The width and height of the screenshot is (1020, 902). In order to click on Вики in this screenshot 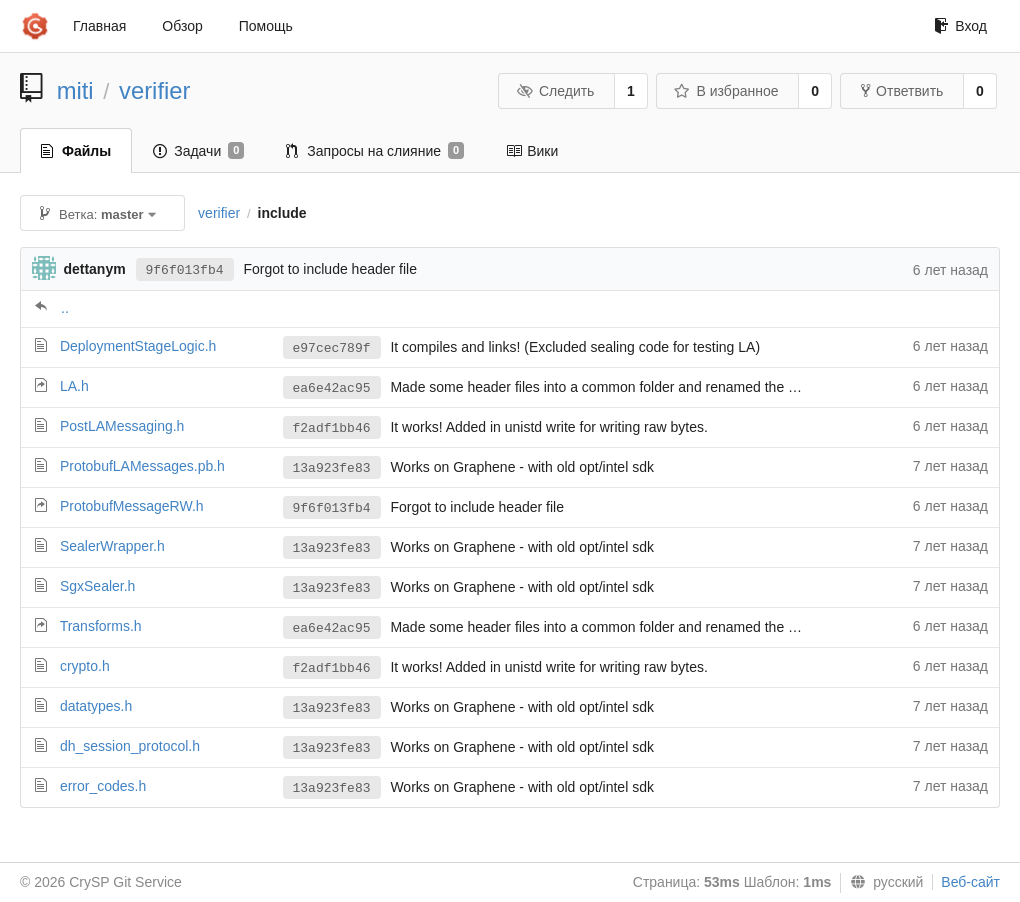, I will do `click(532, 151)`.